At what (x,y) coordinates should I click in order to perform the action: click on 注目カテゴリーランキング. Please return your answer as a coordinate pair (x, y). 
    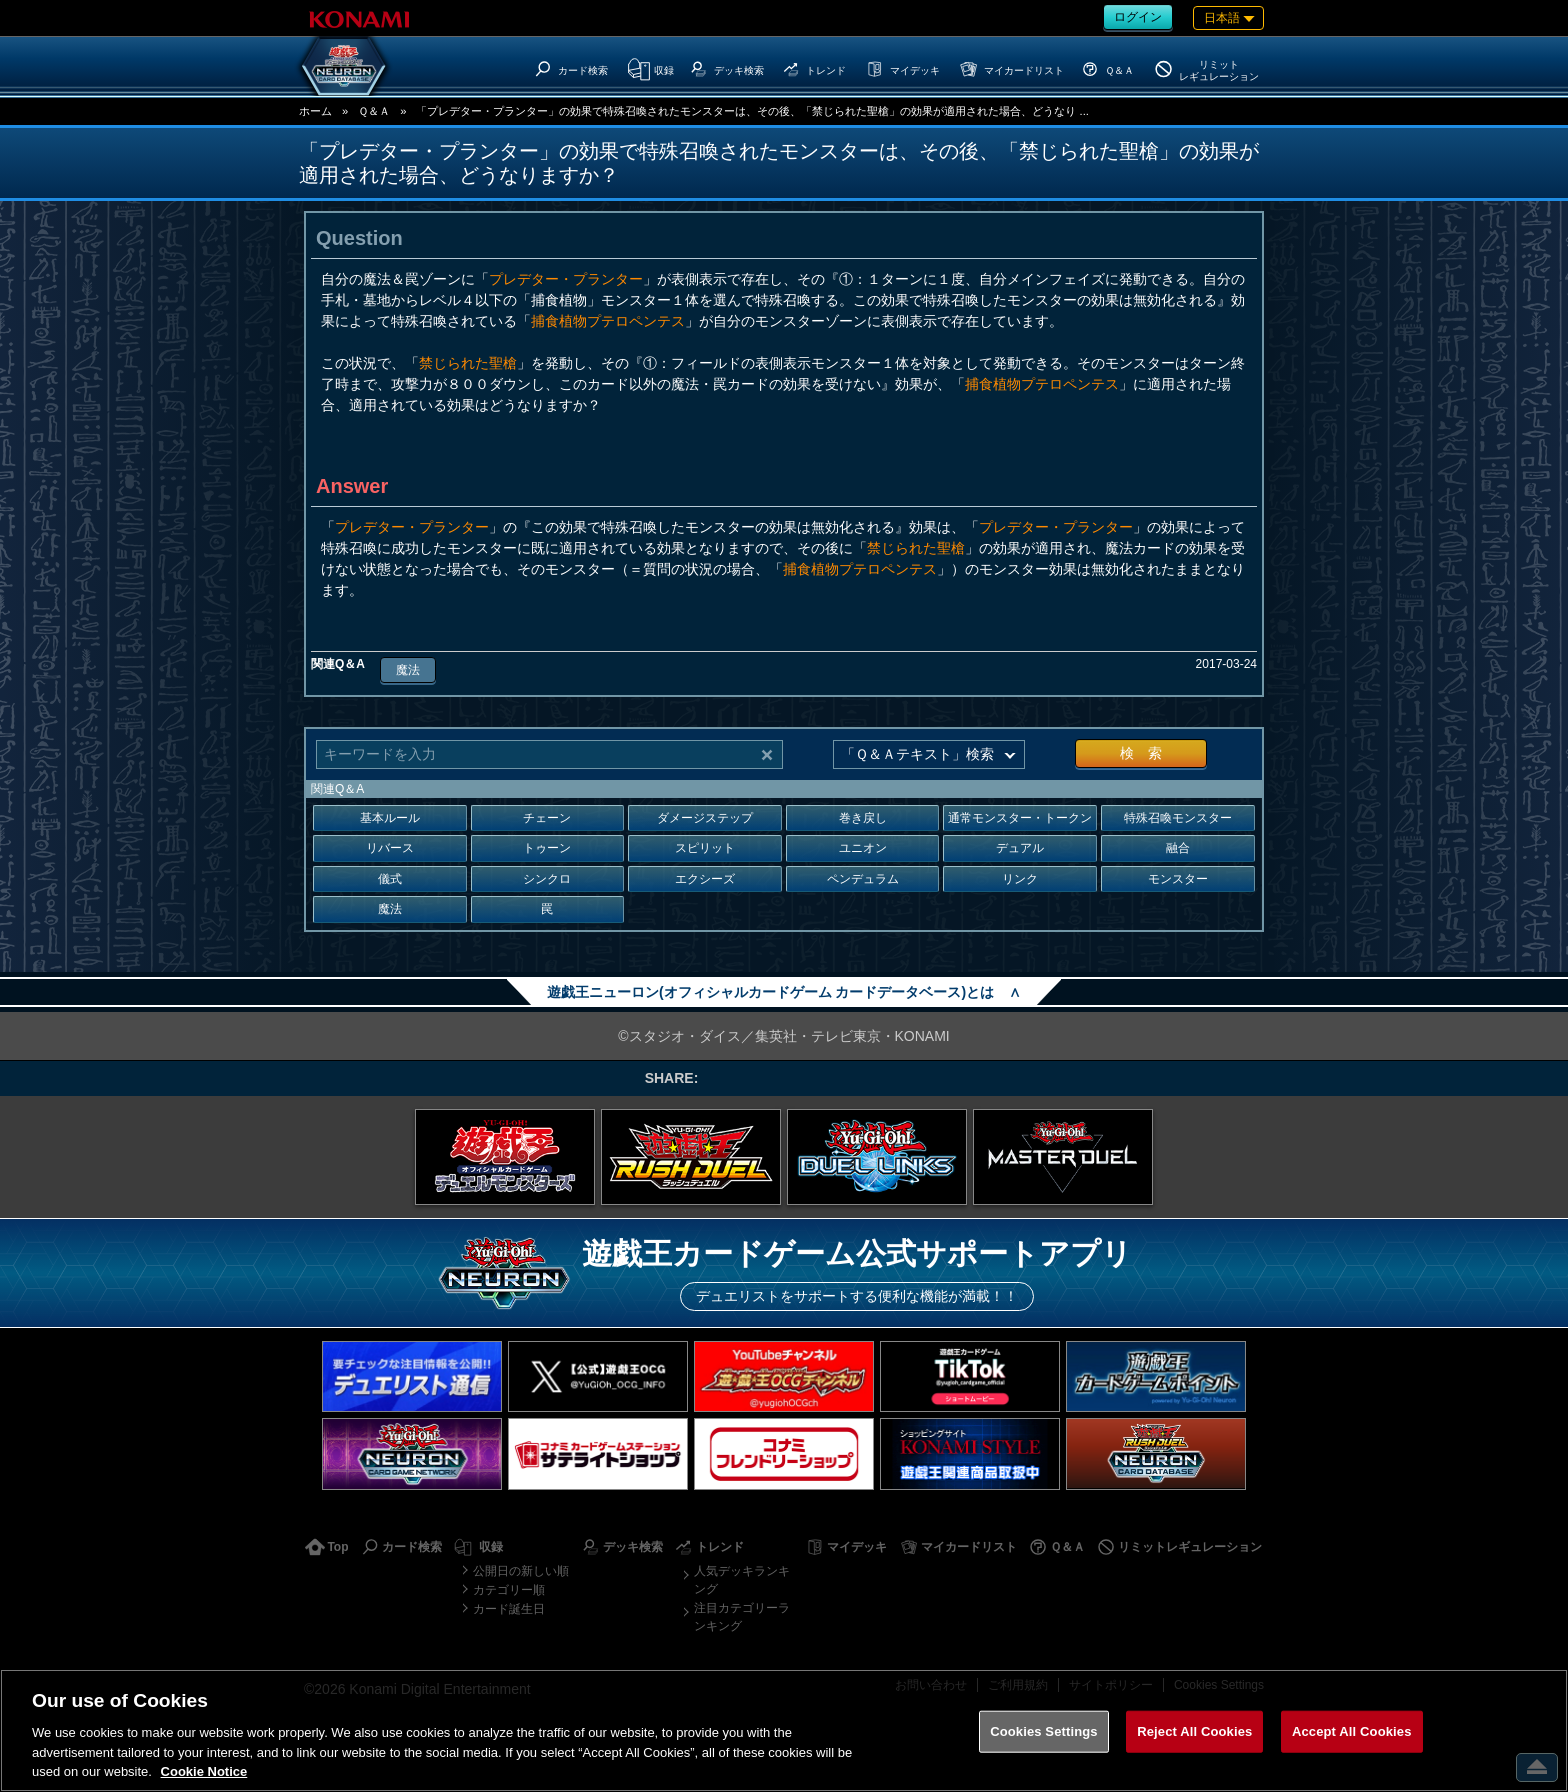
    Looking at the image, I should click on (742, 1617).